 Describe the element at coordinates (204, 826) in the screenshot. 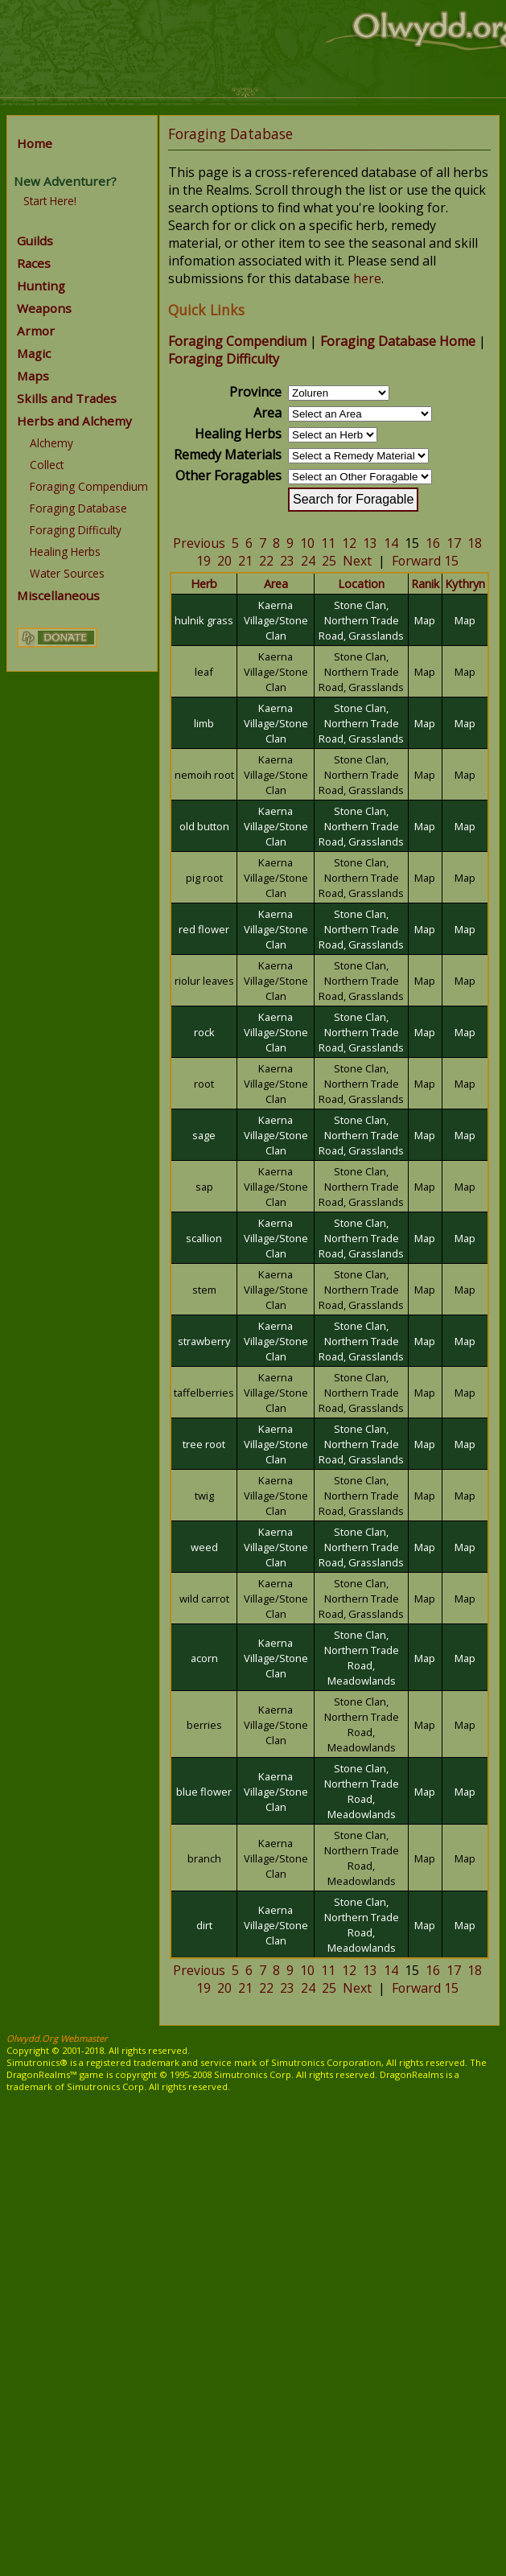

I see `old button` at that location.